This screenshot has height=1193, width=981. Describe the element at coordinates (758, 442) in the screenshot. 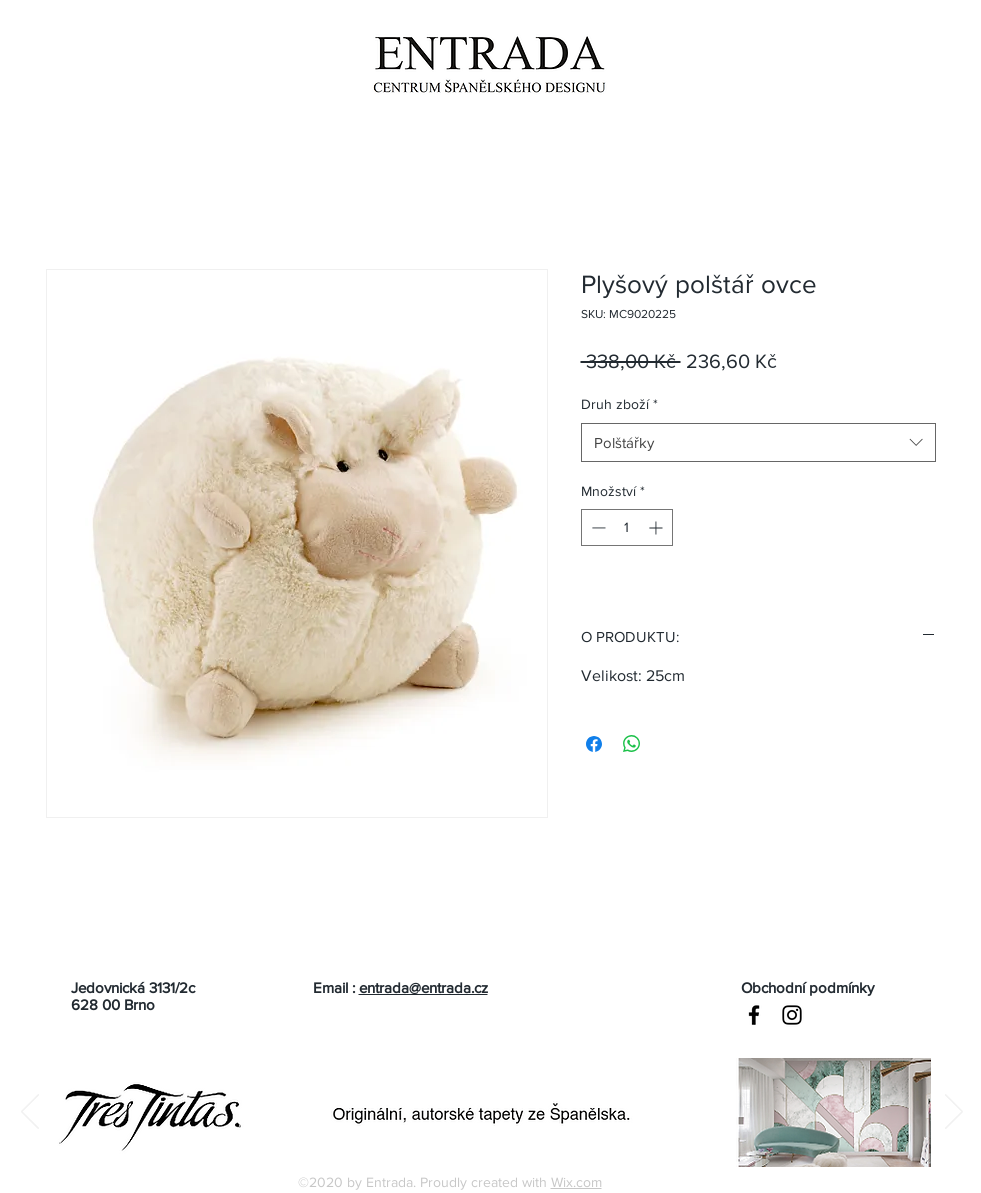

I see `[combobox]` at that location.